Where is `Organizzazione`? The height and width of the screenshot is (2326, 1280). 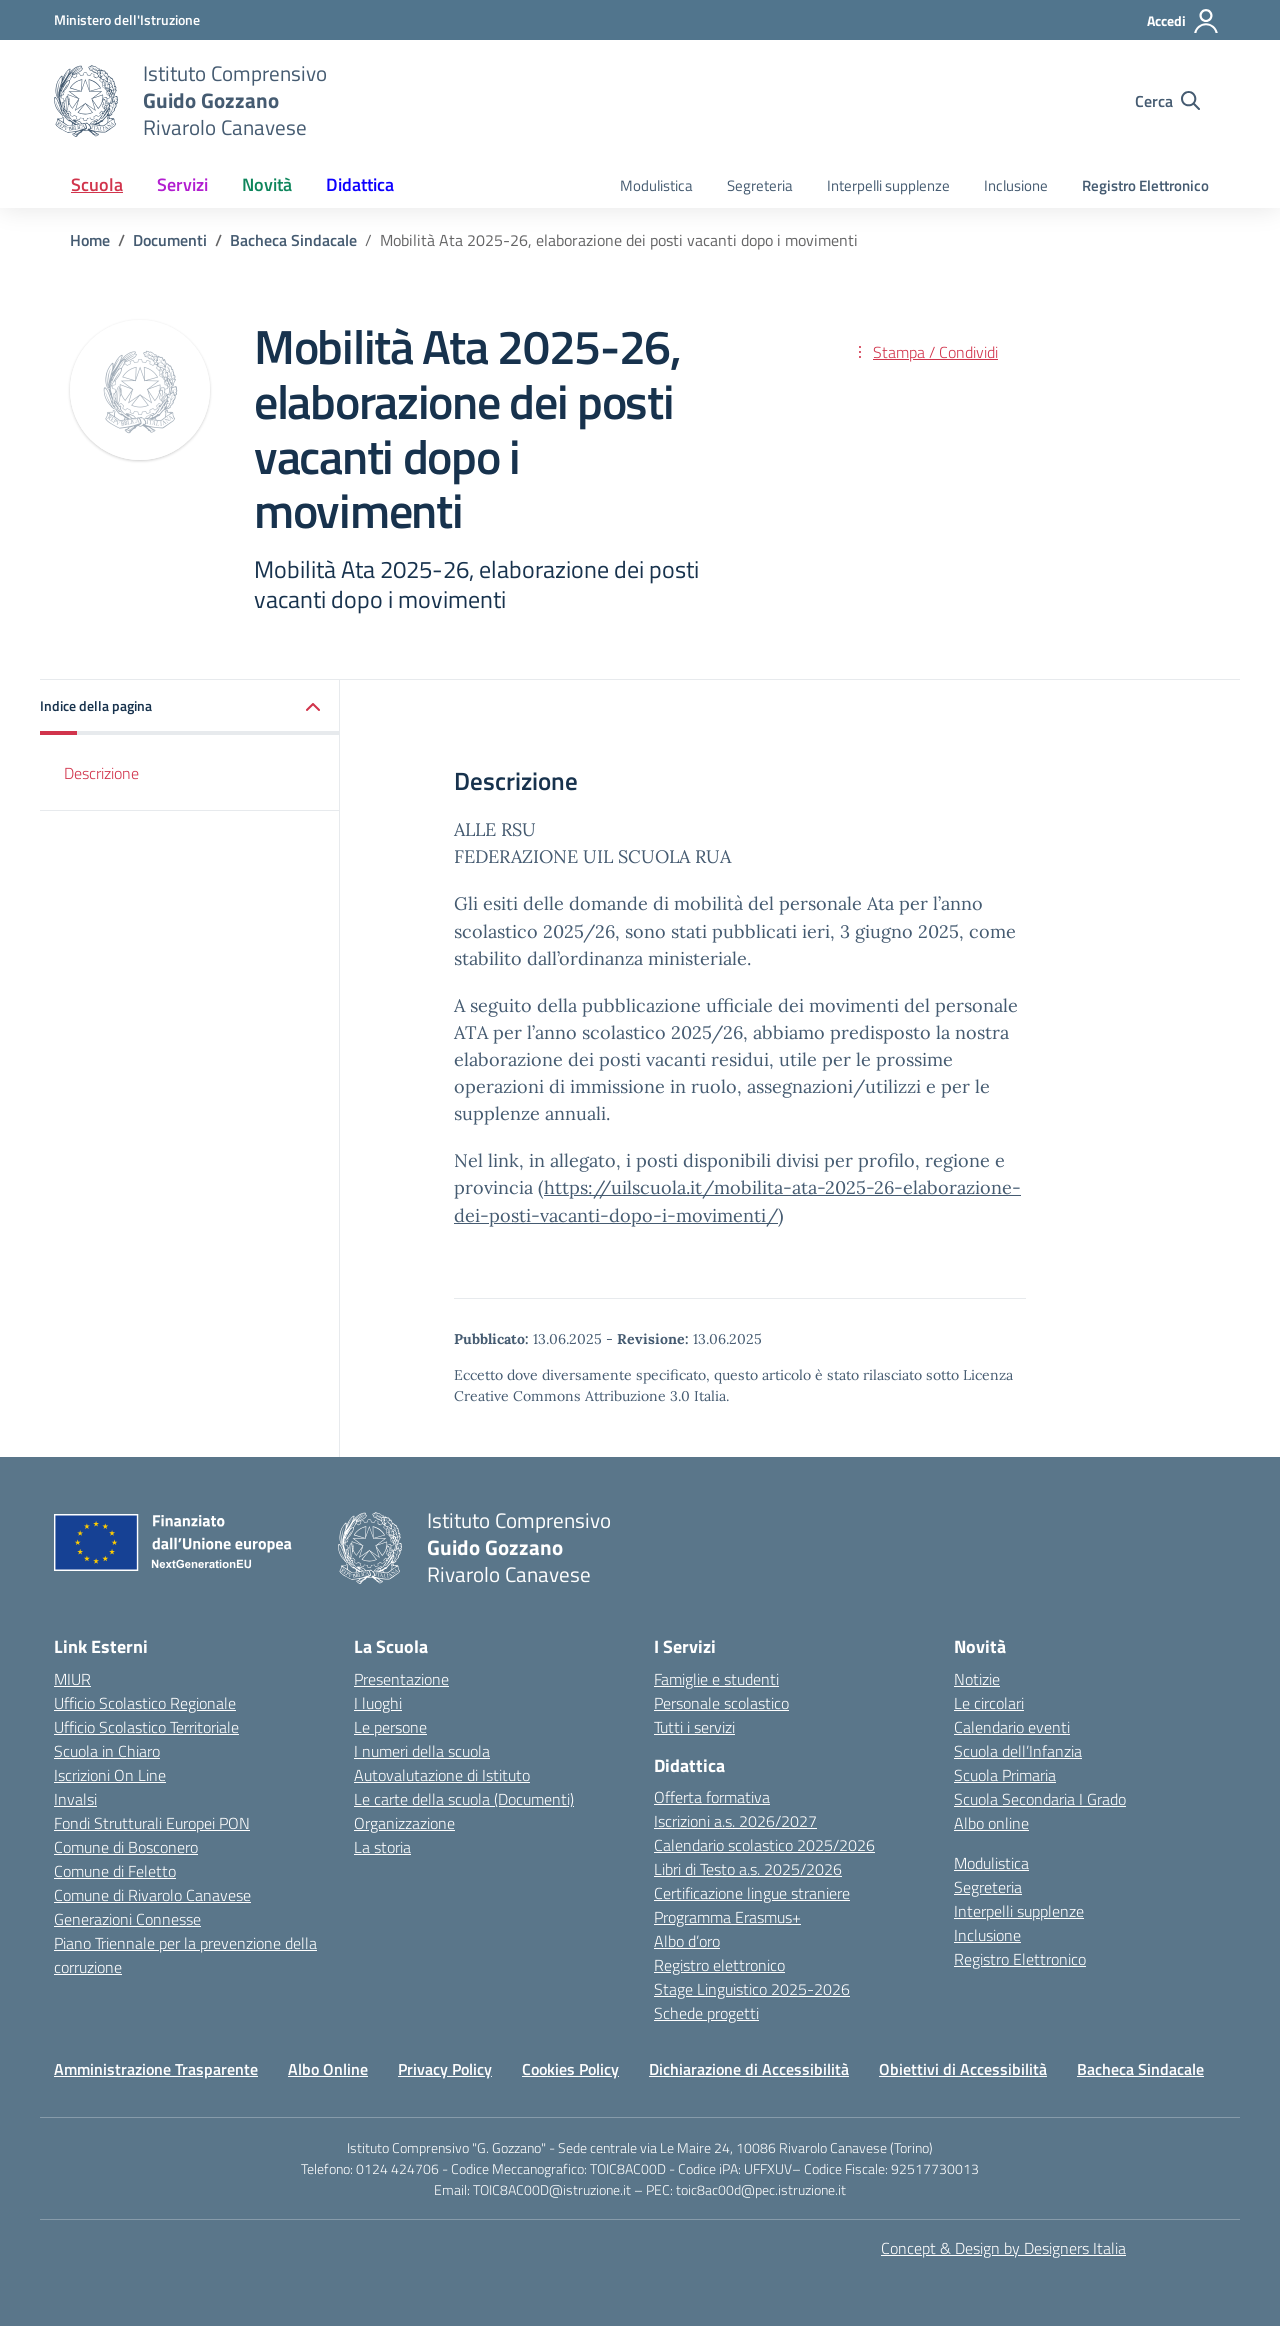
Organizzazione is located at coordinates (404, 1823).